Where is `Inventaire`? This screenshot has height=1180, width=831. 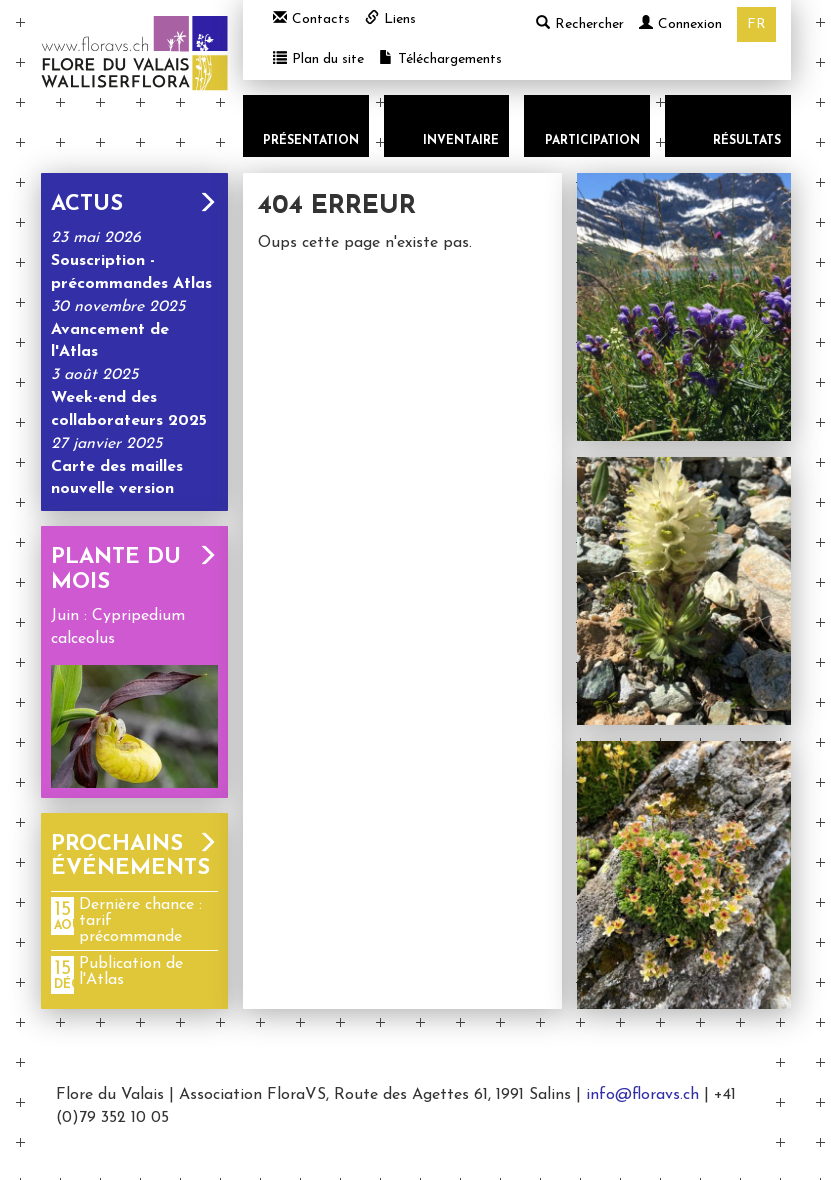 Inventaire is located at coordinates (461, 141).